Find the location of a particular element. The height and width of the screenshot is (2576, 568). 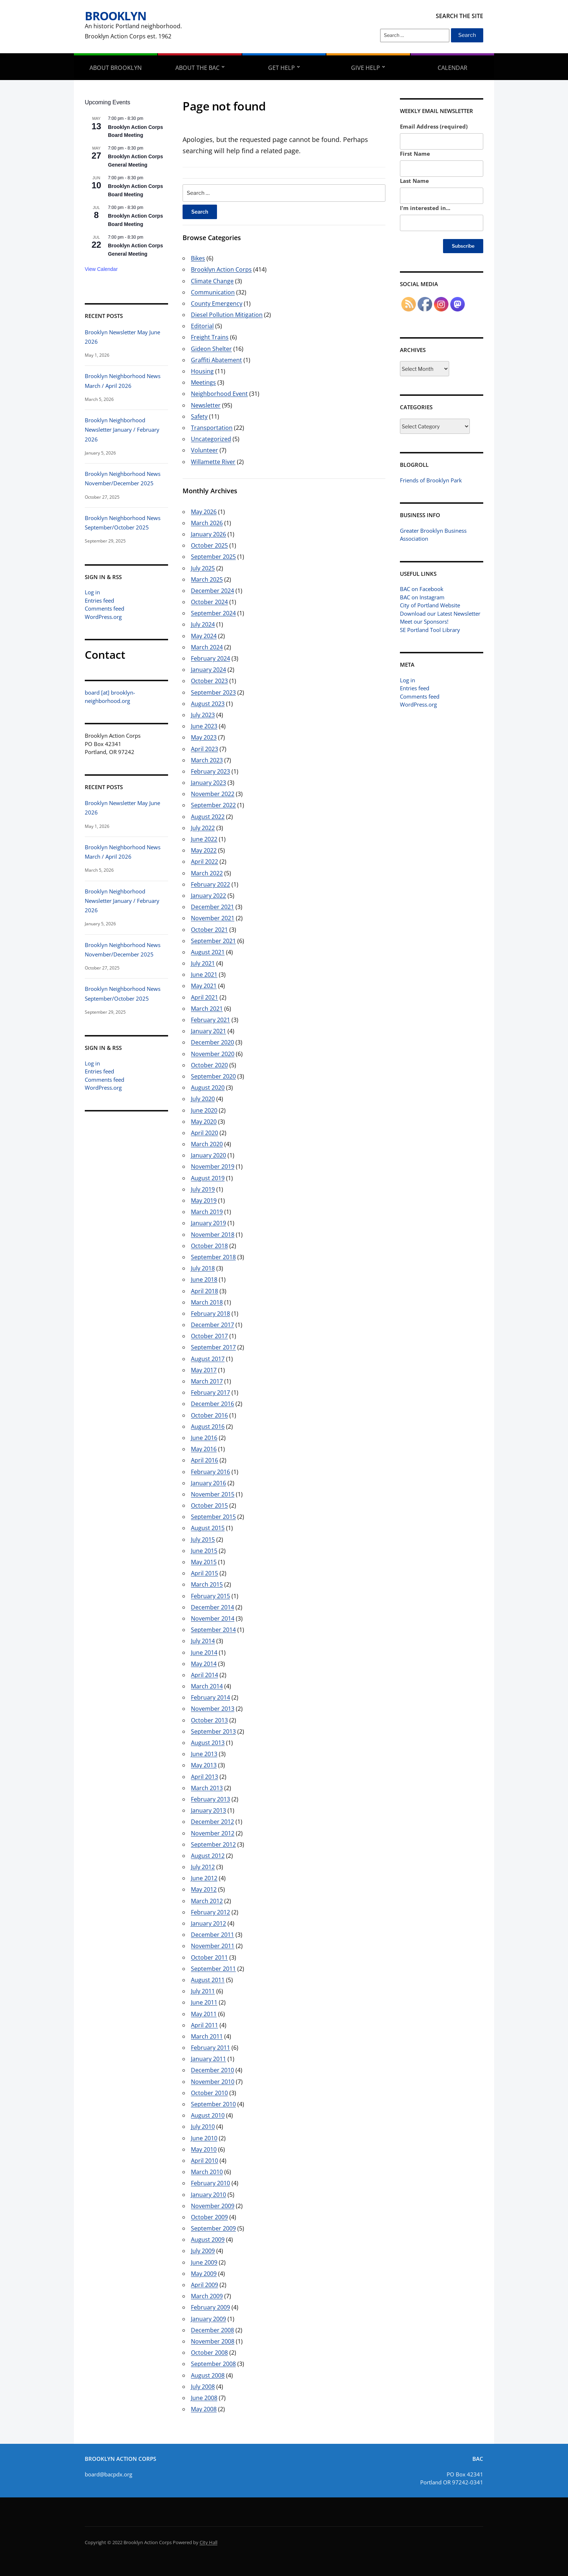

November 2010 is located at coordinates (212, 2082).